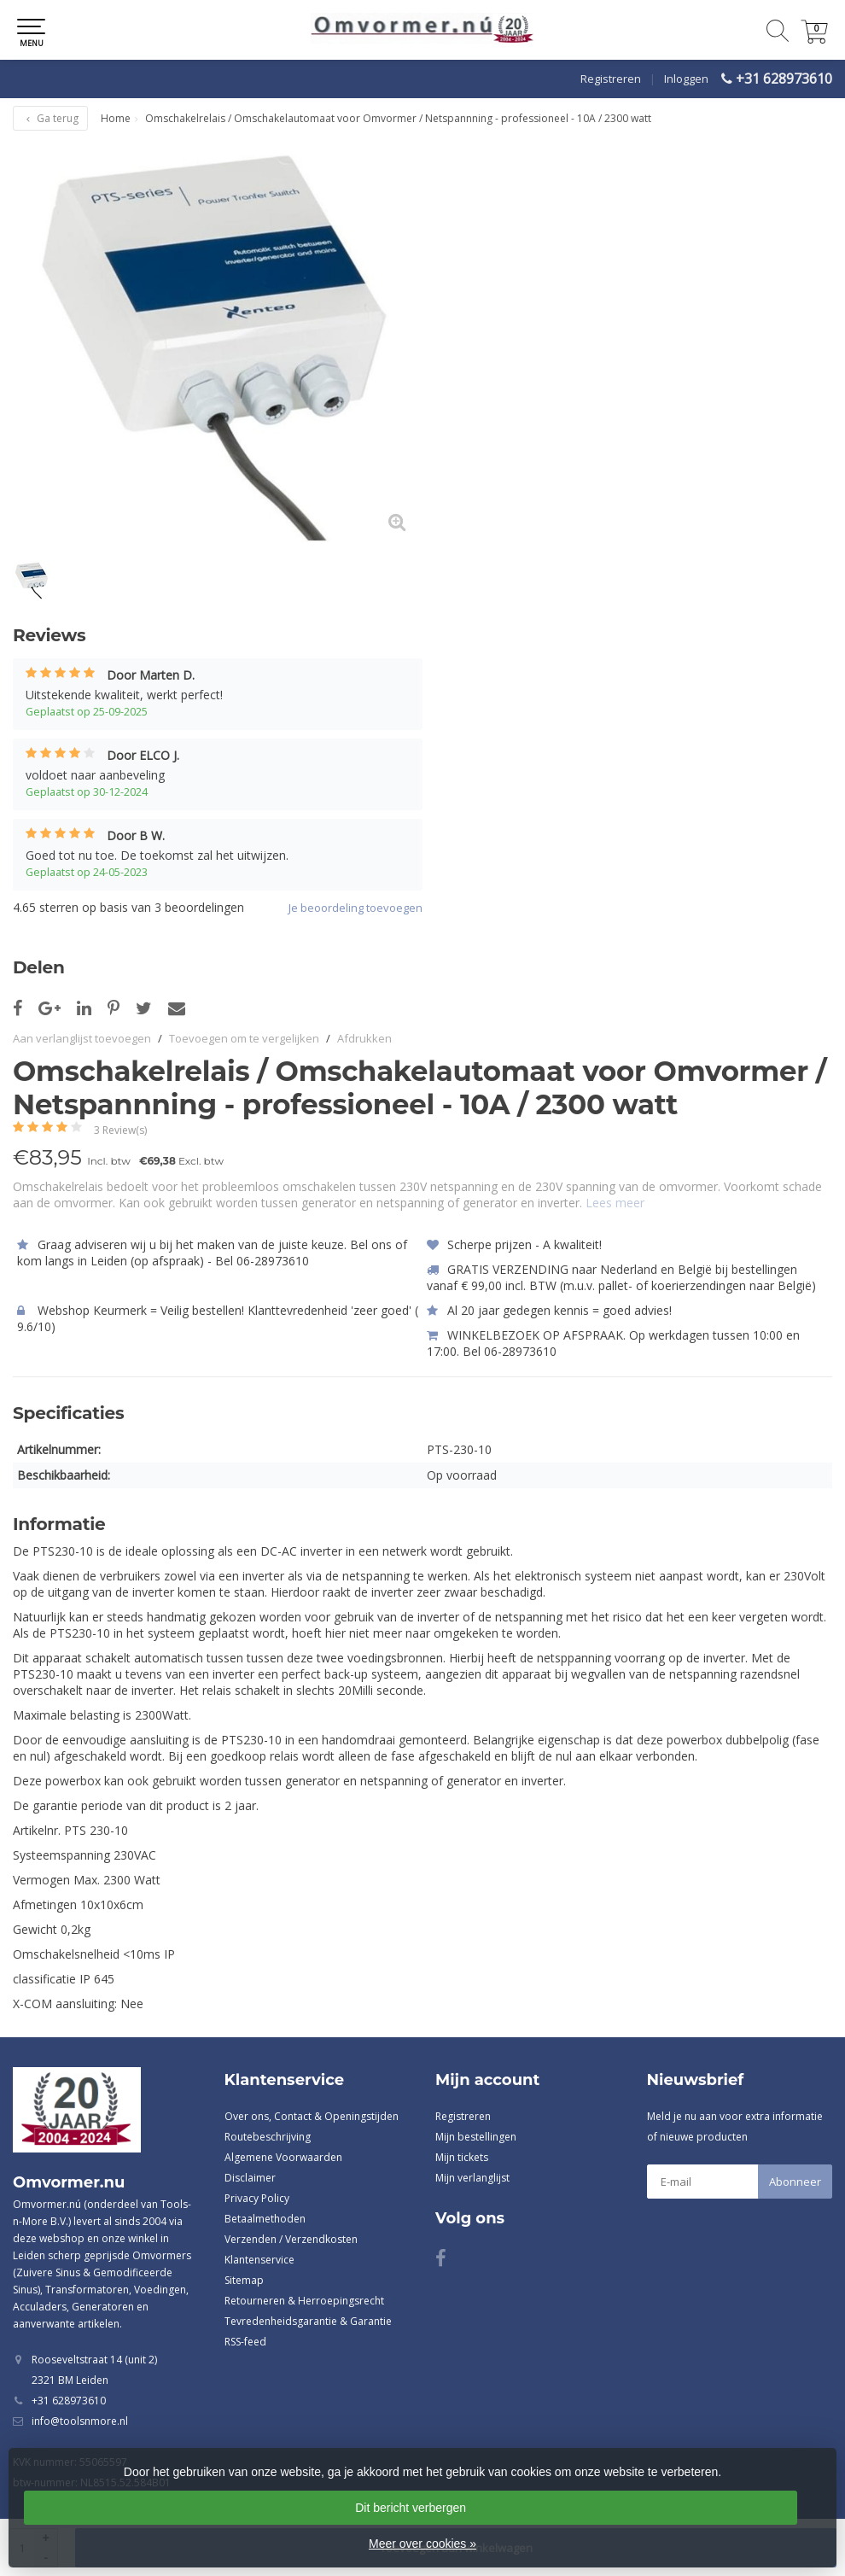 This screenshot has height=2576, width=845. What do you see at coordinates (472, 2177) in the screenshot?
I see `Mijn verlanglijst` at bounding box center [472, 2177].